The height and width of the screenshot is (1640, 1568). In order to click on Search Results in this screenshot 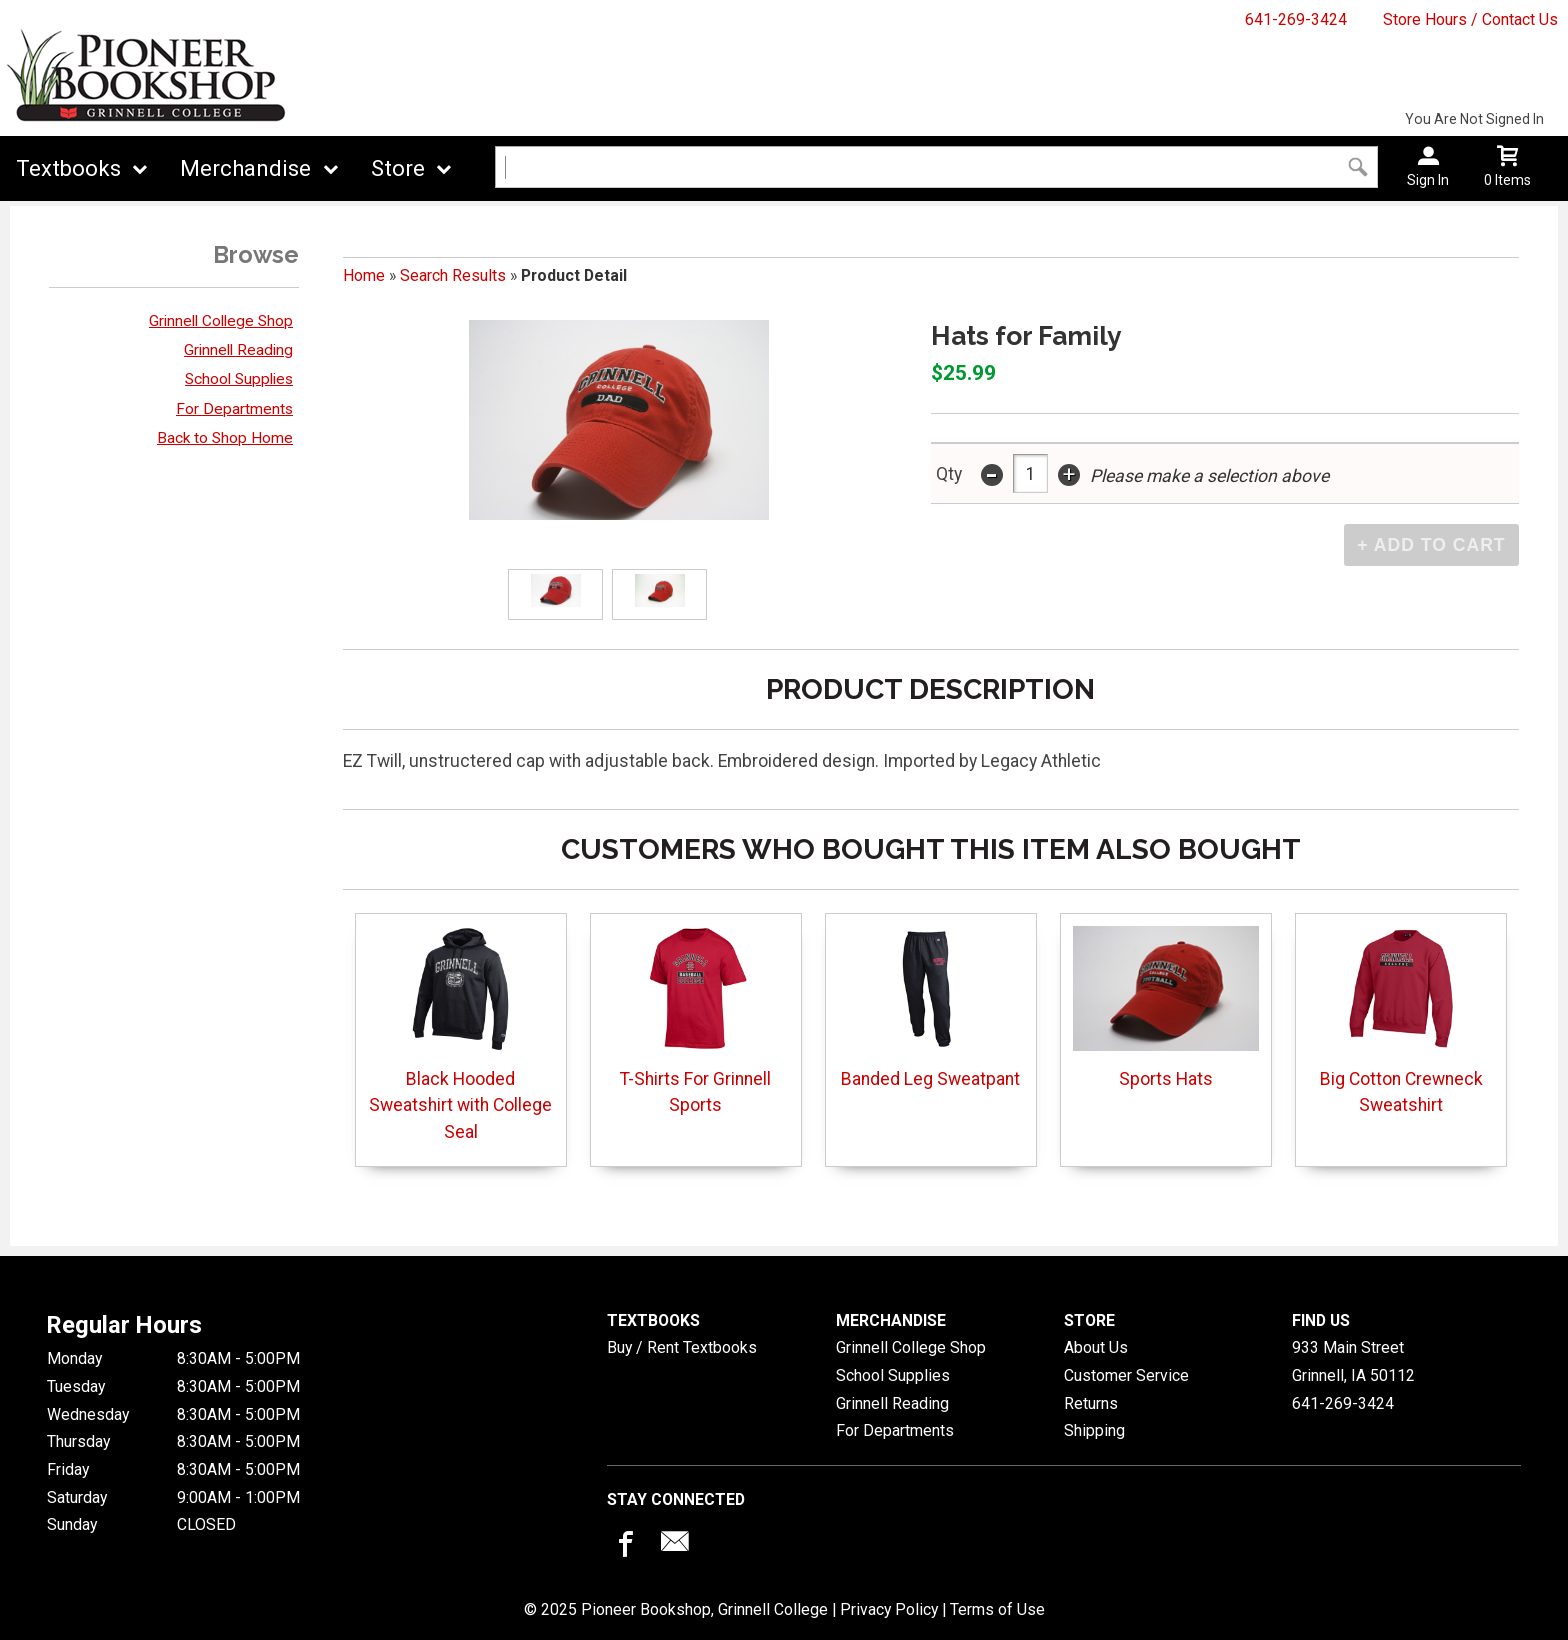, I will do `click(453, 275)`.